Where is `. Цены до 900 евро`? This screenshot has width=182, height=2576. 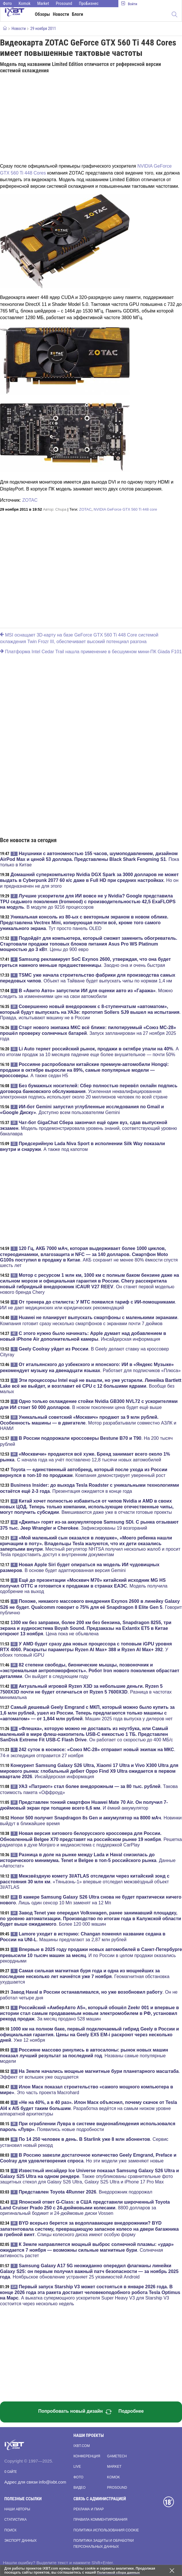 . Цены до 900 евро is located at coordinates (88, 944).